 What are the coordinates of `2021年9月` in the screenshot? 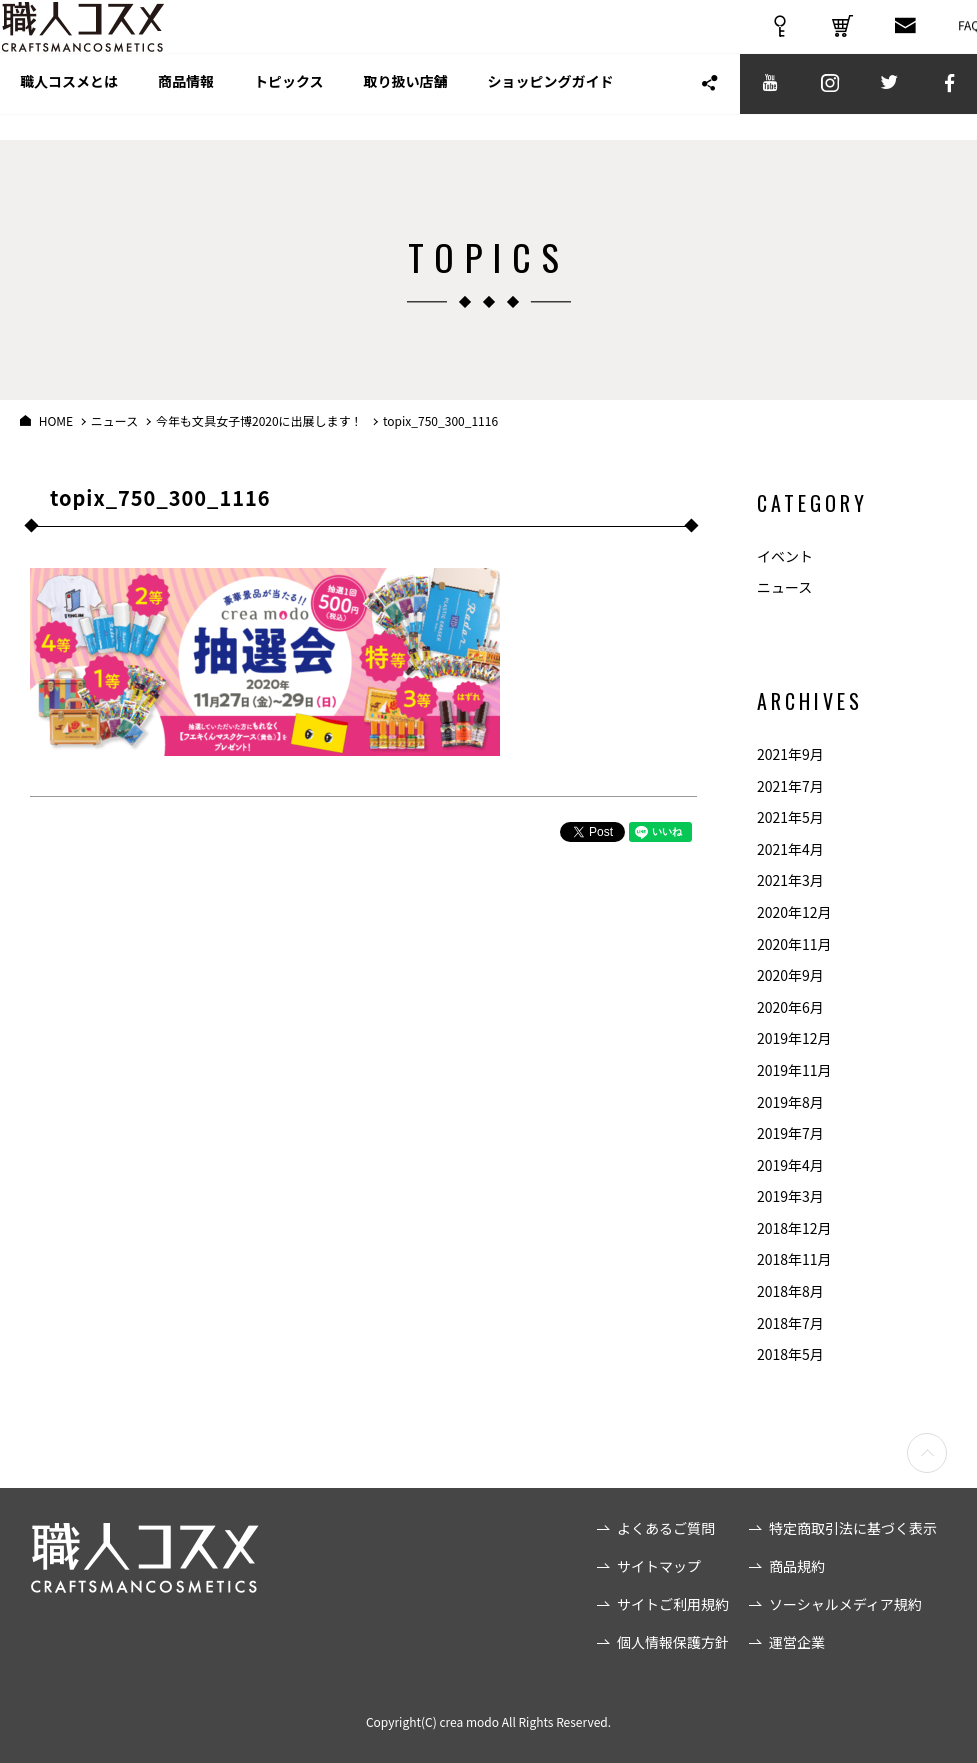 It's located at (790, 754).